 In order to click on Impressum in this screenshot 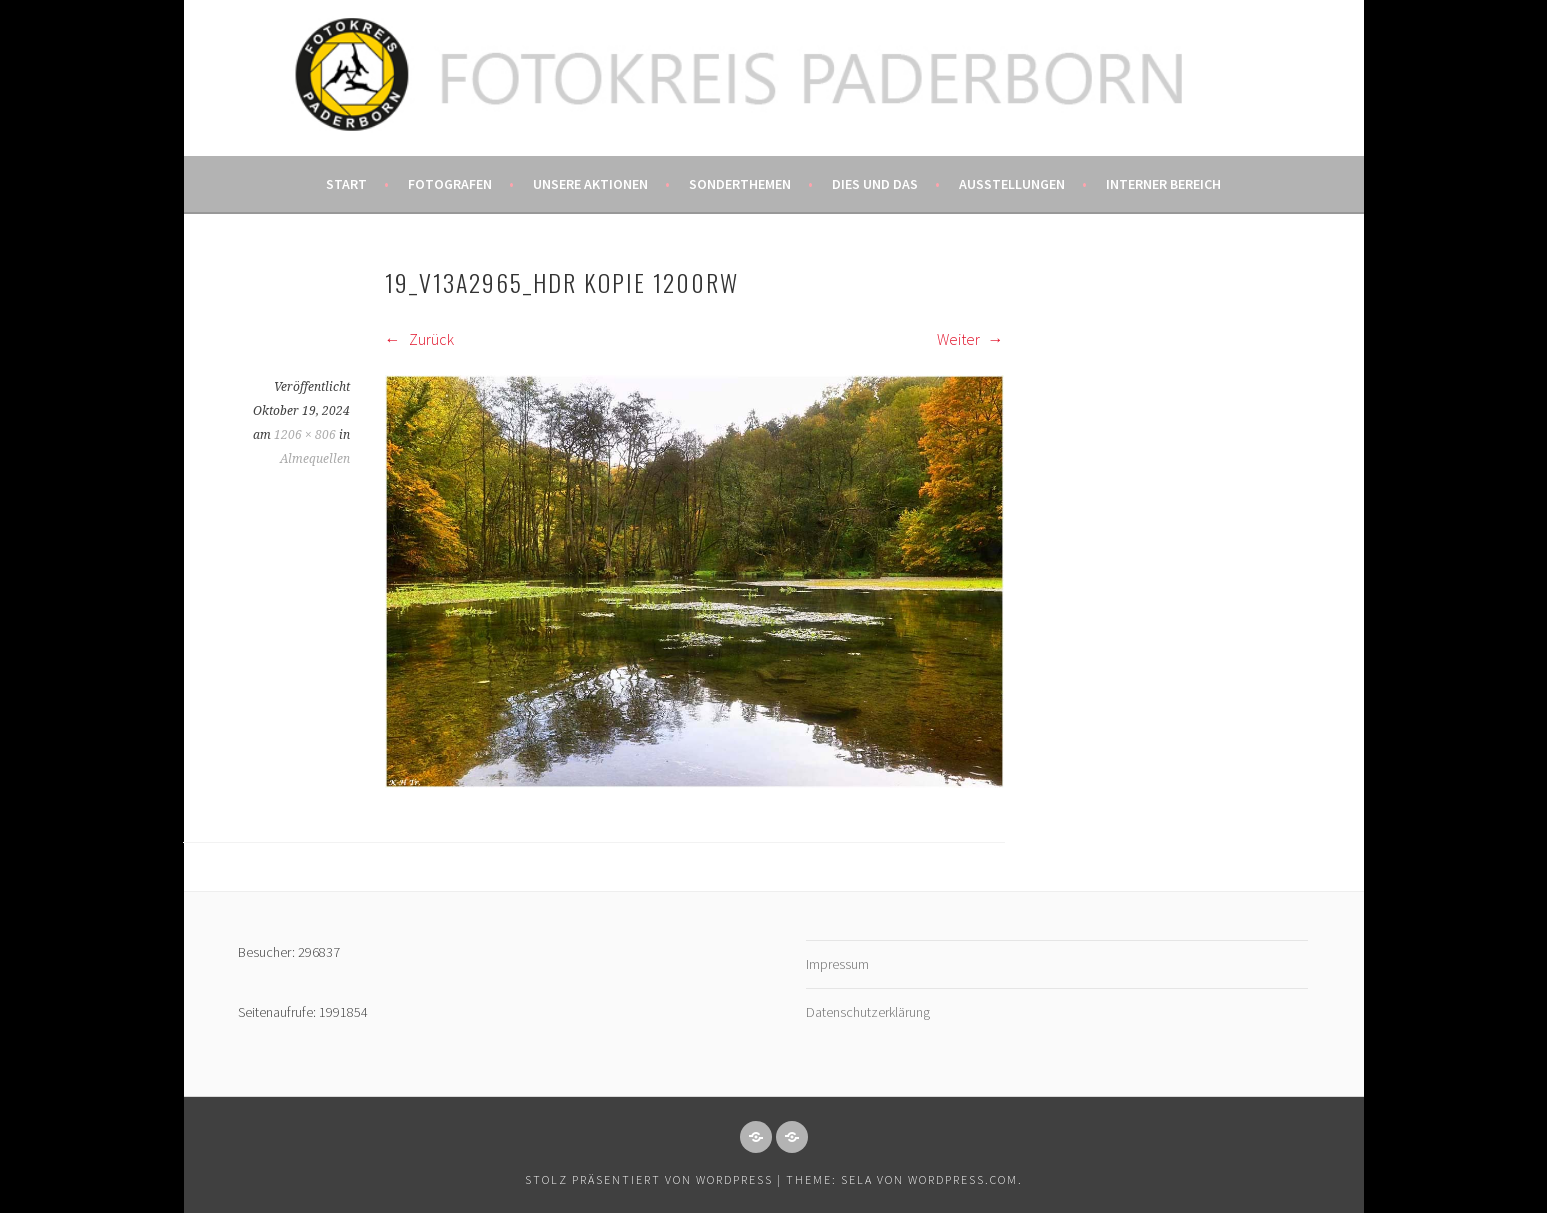, I will do `click(837, 964)`.